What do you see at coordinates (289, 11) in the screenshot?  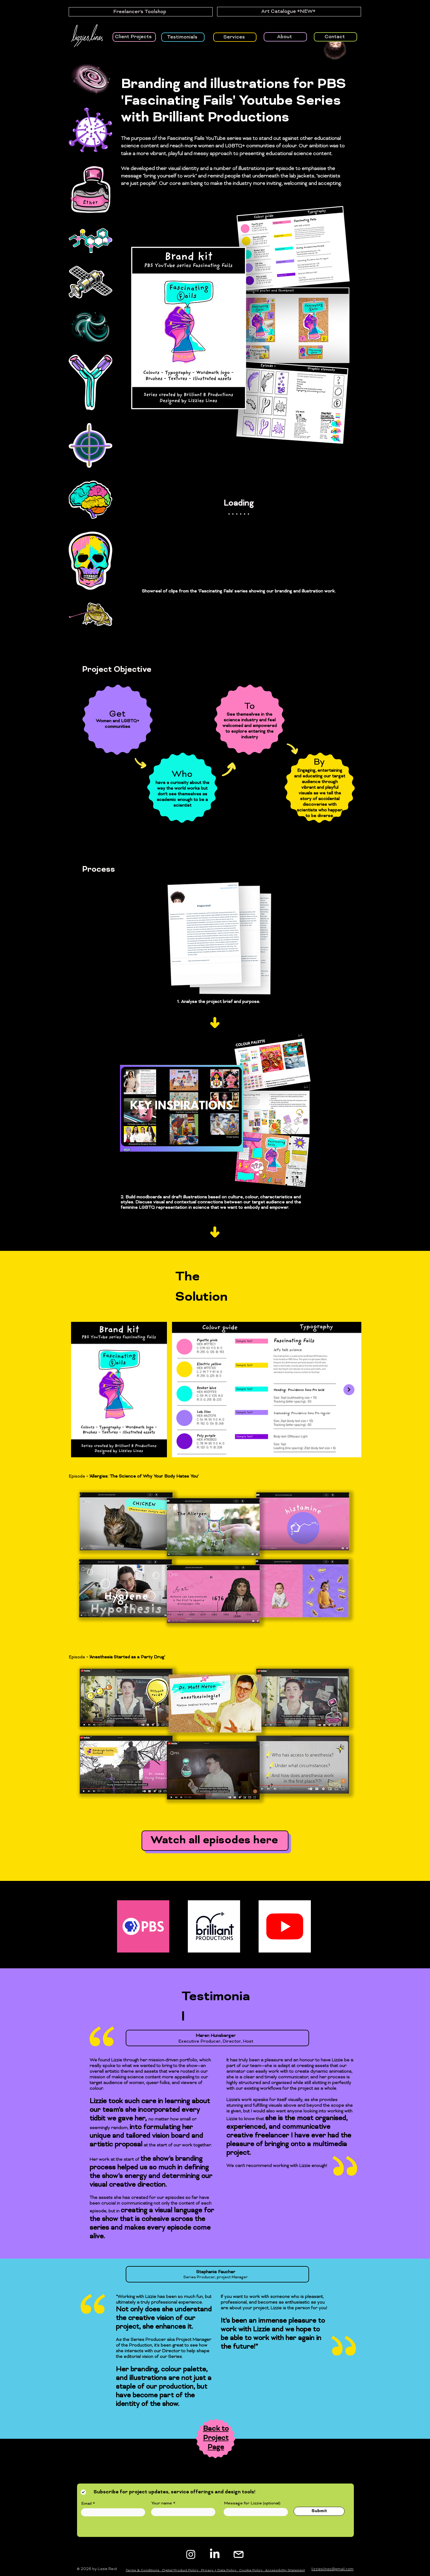 I see `[Art Catalogue *NEW*]` at bounding box center [289, 11].